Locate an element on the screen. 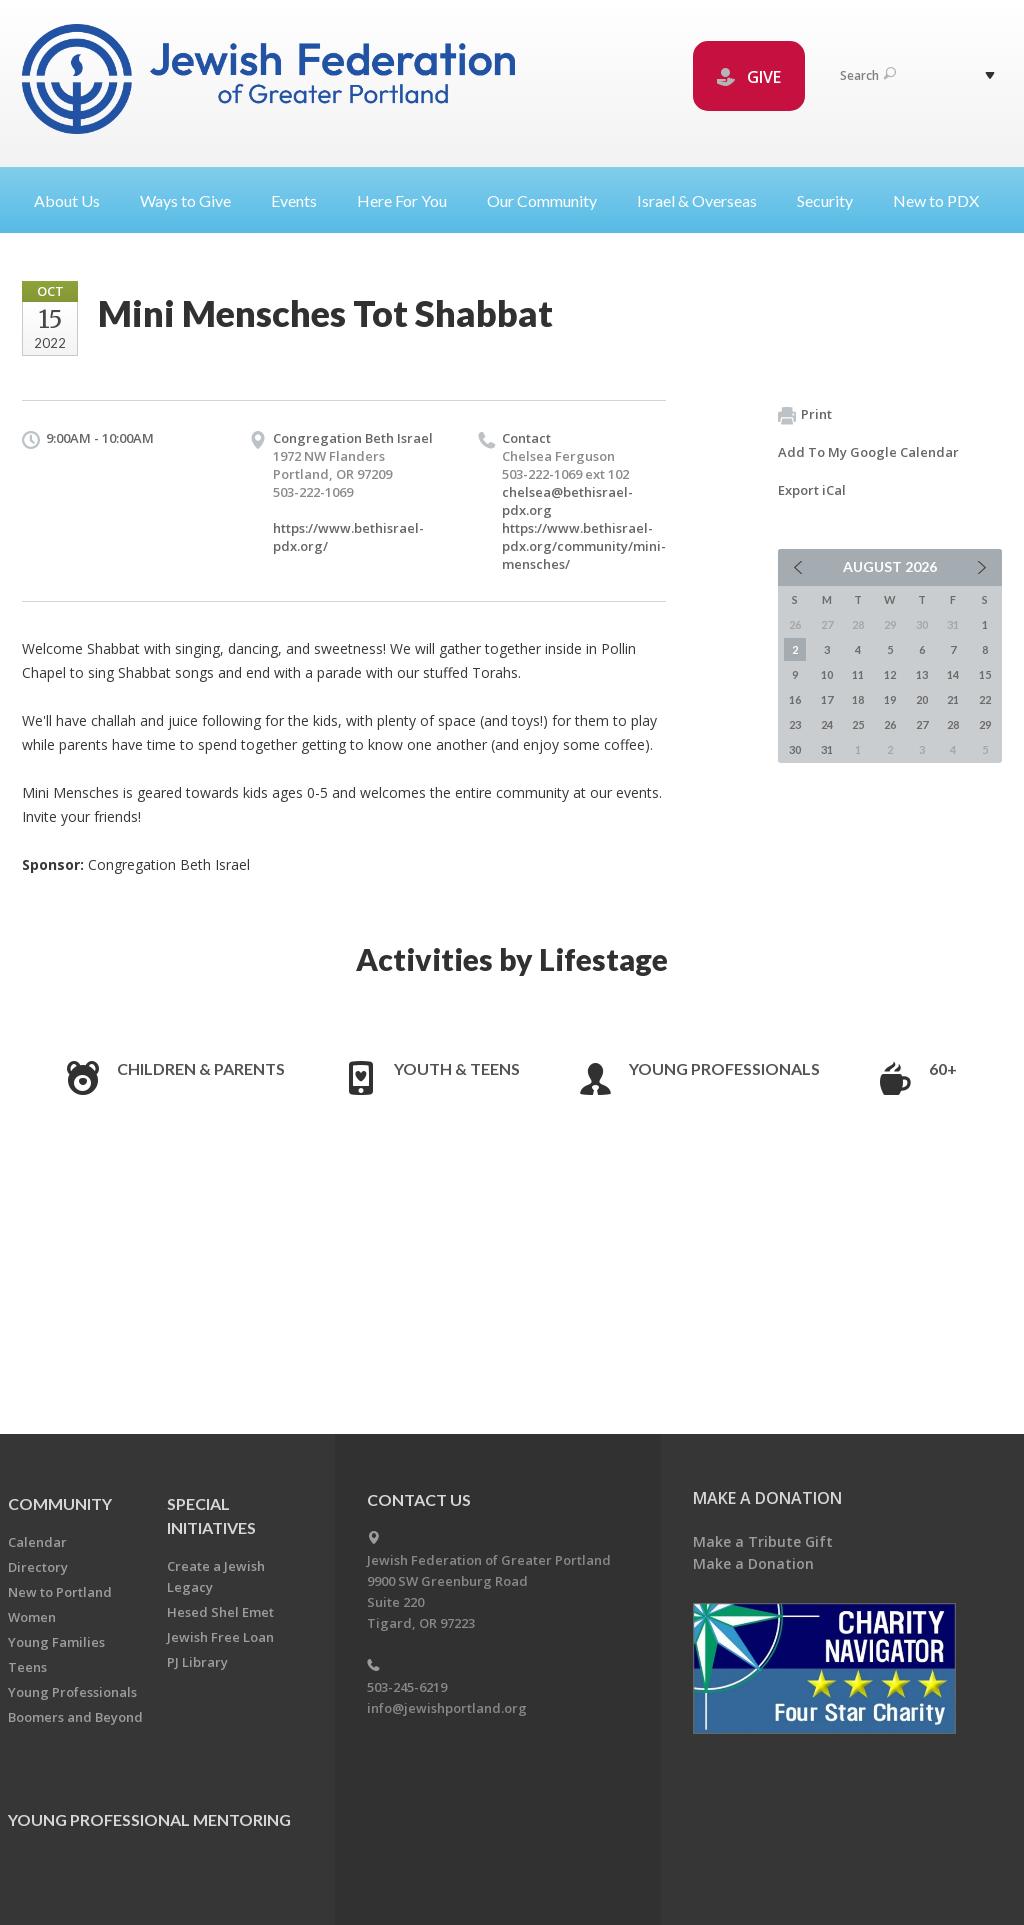 This screenshot has height=1925, width=1024. 20 is located at coordinates (922, 699).